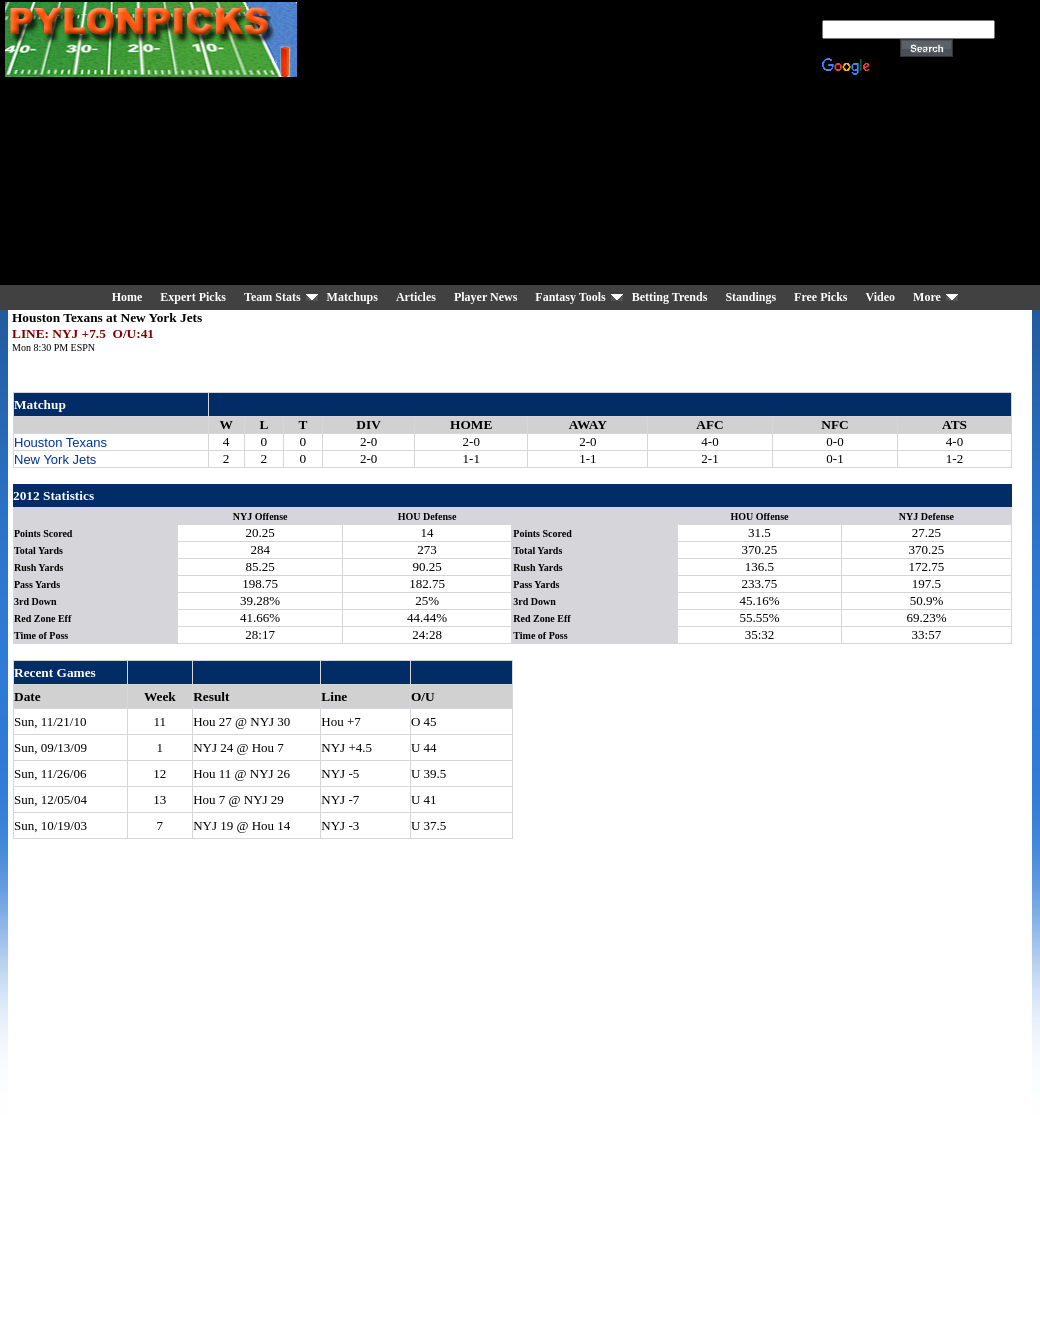 The width and height of the screenshot is (1040, 1334). Describe the element at coordinates (750, 297) in the screenshot. I see `Standings` at that location.